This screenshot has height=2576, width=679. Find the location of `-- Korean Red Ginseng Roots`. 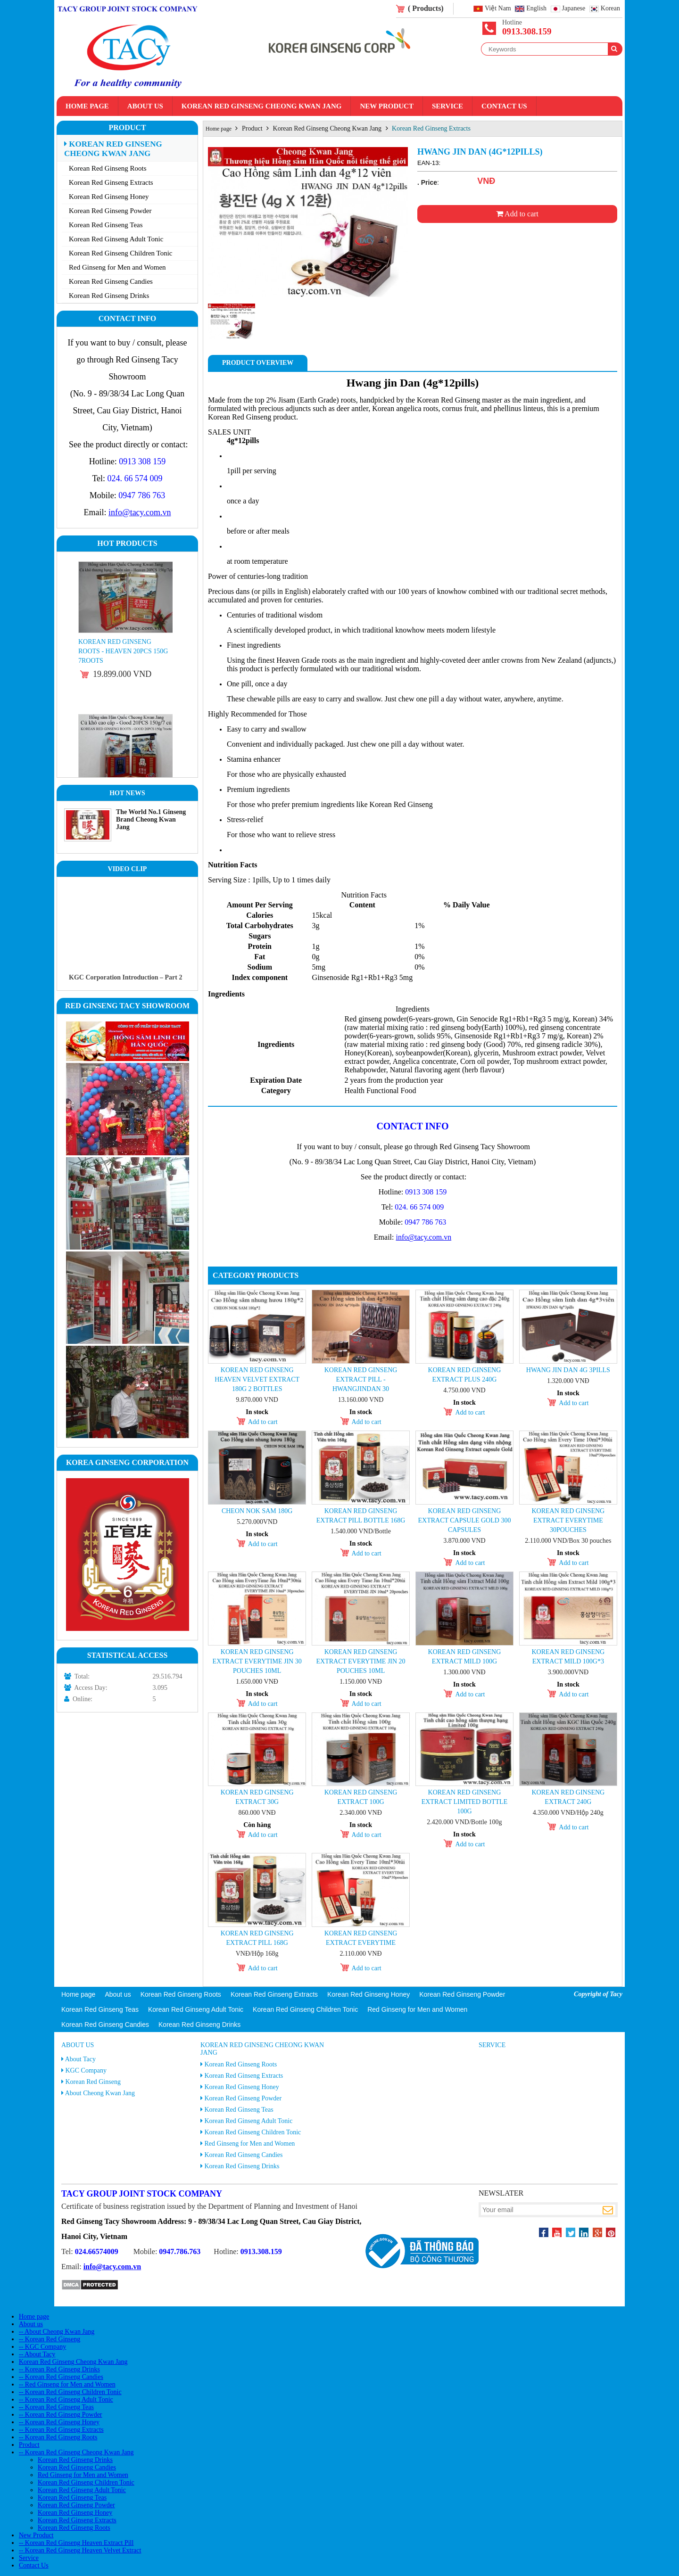

-- Korean Red Ginseng Roots is located at coordinates (58, 2437).